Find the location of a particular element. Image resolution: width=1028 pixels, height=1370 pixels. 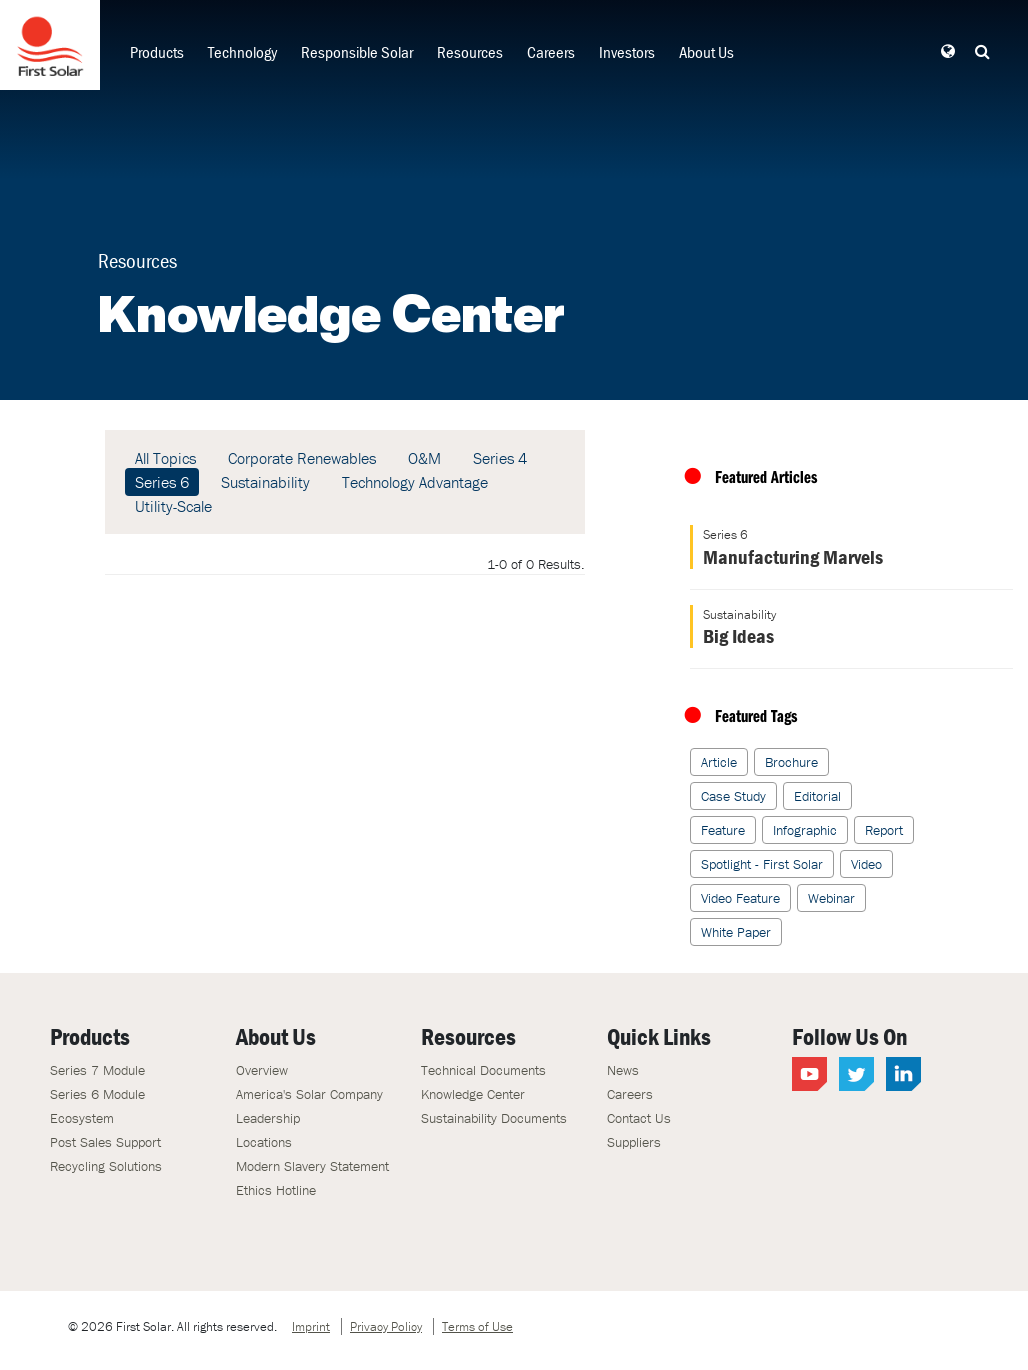

O&M is located at coordinates (424, 458).